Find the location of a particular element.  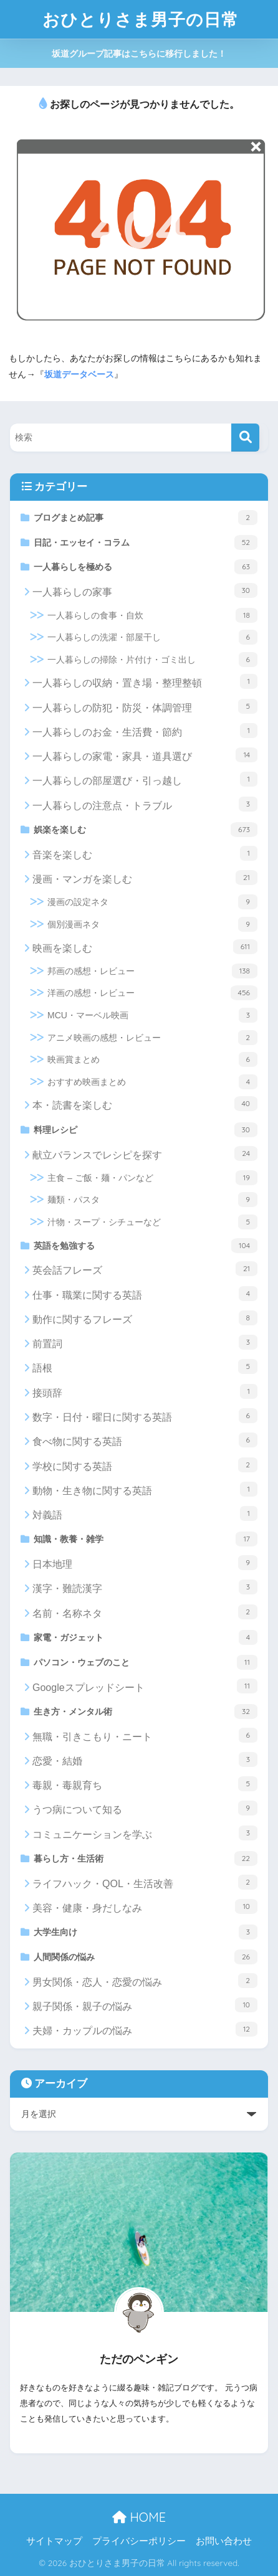

料理レシピ is located at coordinates (145, 1129).